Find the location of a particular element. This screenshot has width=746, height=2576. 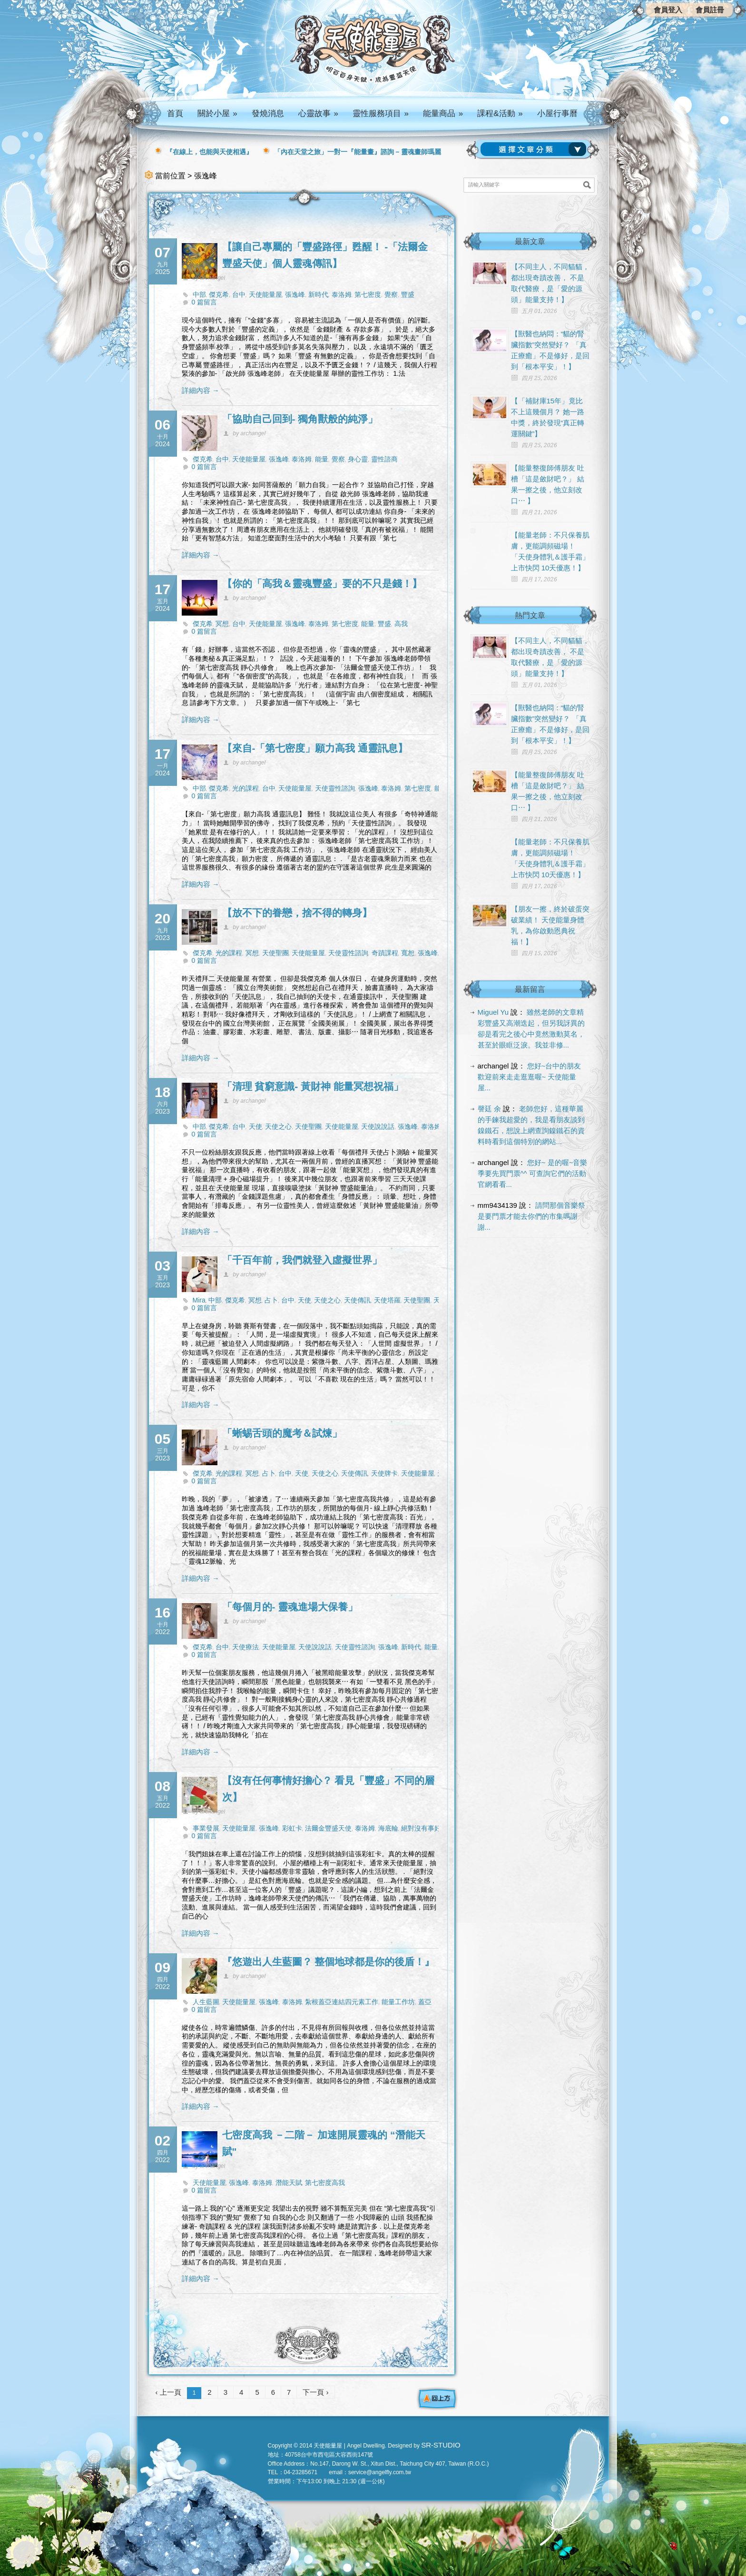

小屋行事曆 is located at coordinates (557, 113).